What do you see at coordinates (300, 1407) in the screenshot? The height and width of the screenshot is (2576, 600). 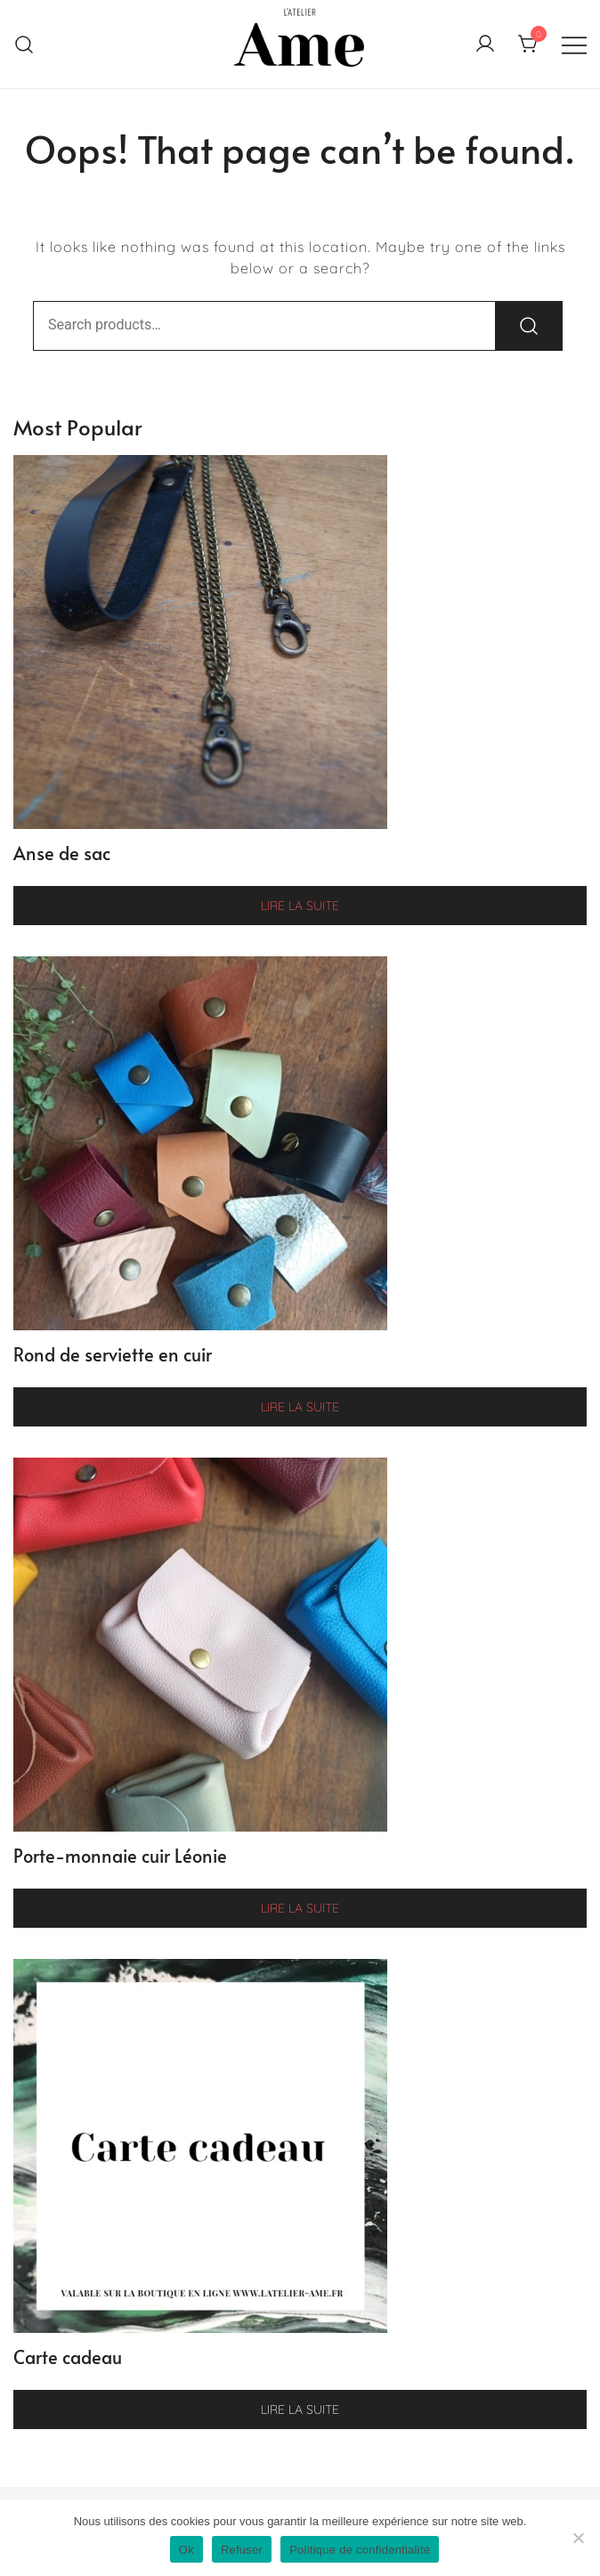 I see `Lire la suite [Sélectionner les options pour “Rond de serviette en cuir”]` at bounding box center [300, 1407].